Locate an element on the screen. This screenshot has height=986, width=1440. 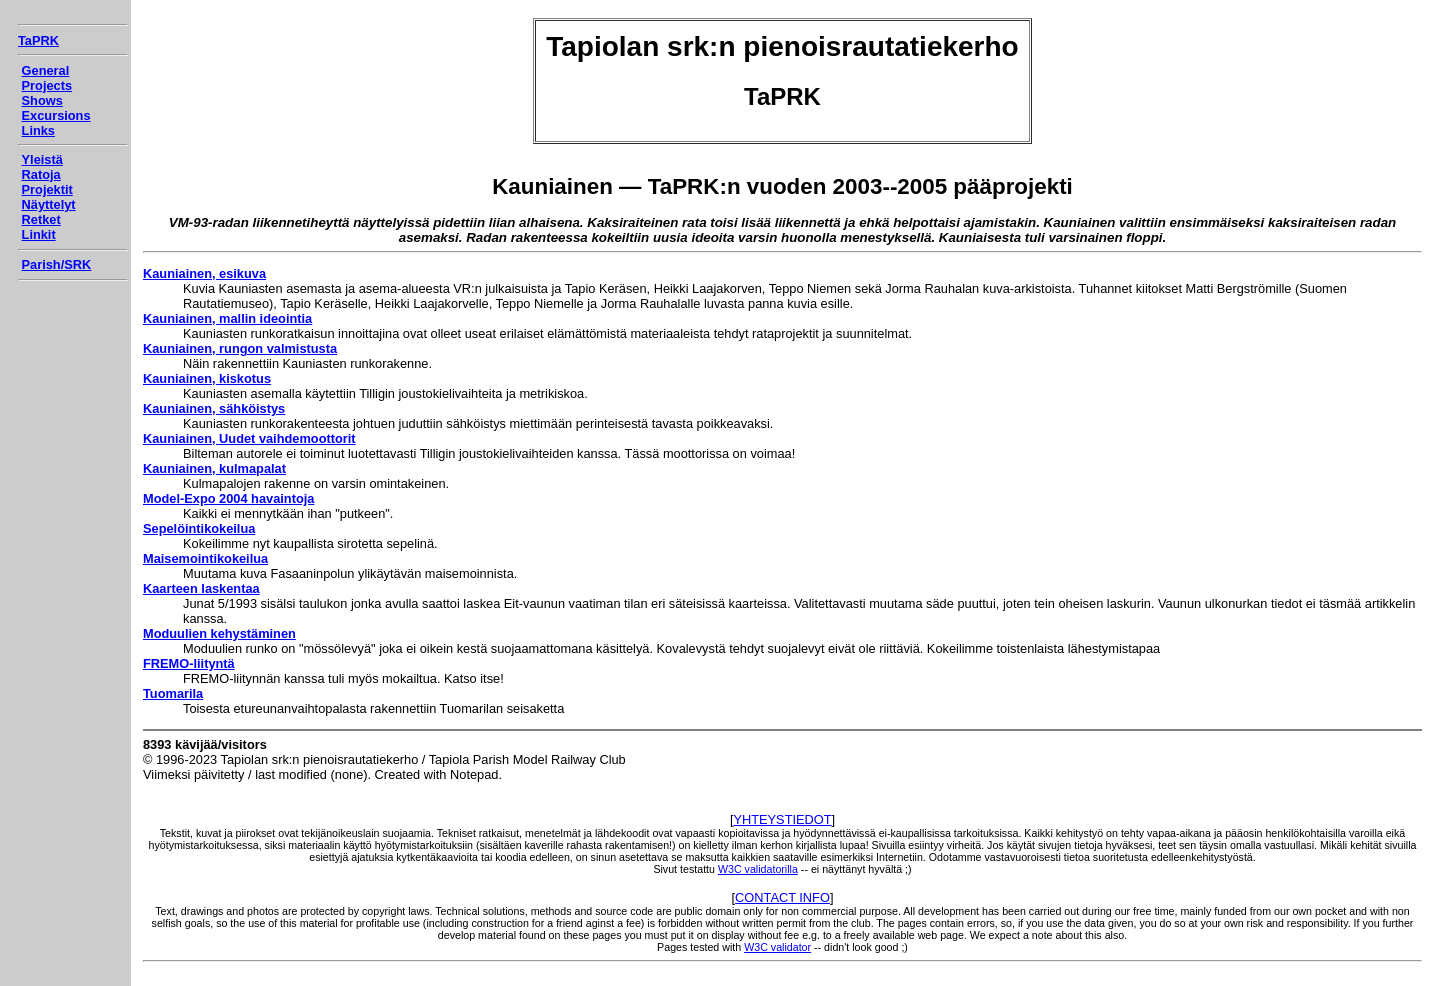
Sepelöintikokeilua is located at coordinates (199, 528).